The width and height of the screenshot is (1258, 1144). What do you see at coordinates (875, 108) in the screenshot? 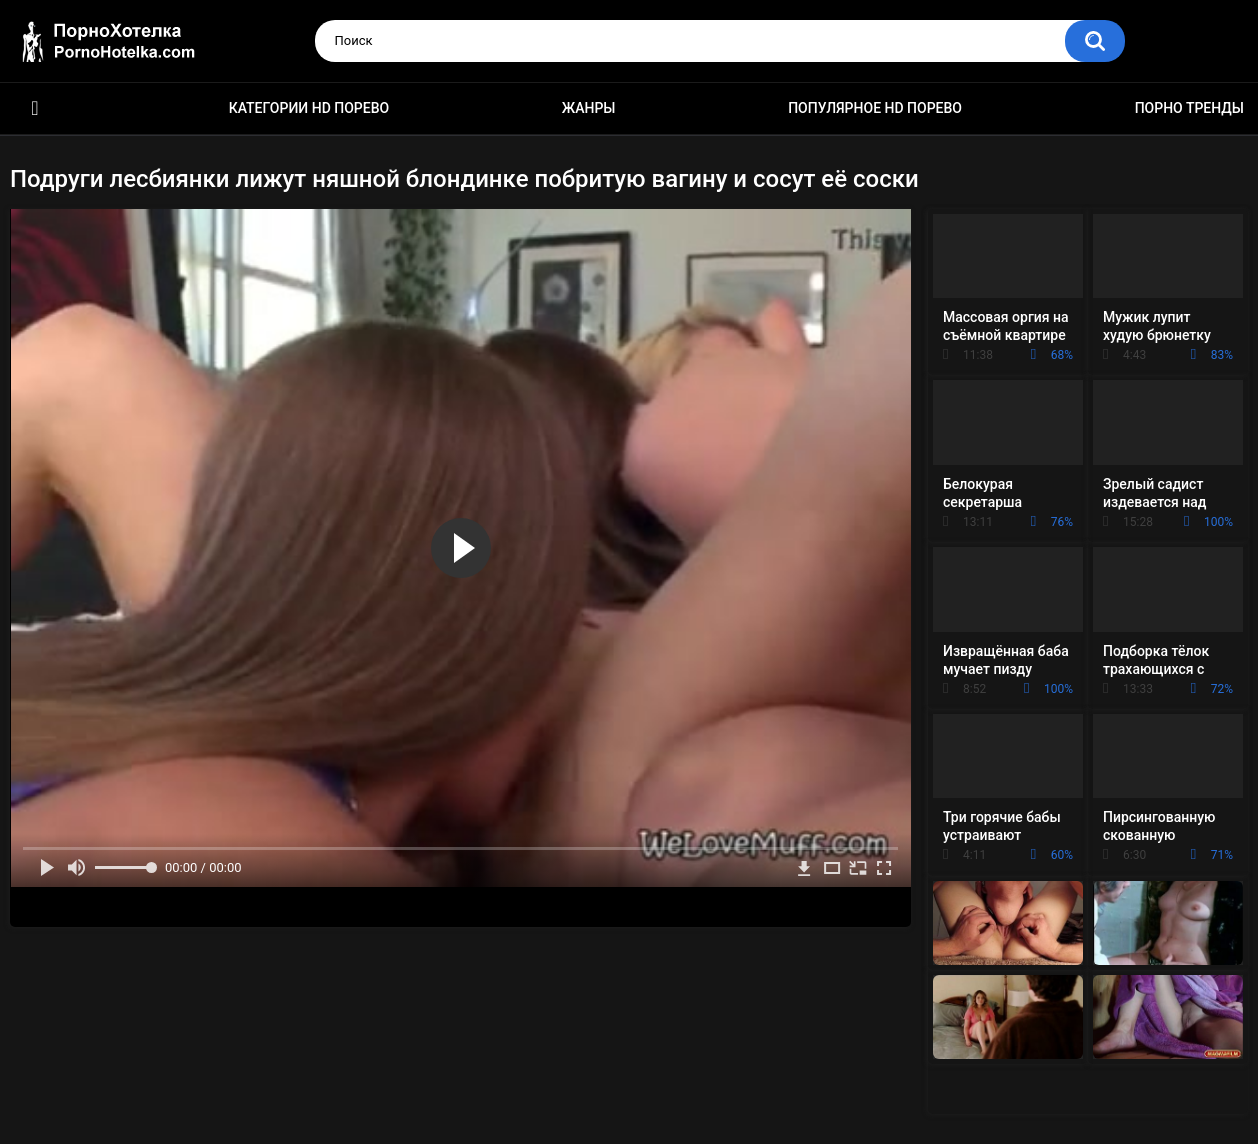
I see `Популярное HD порево` at bounding box center [875, 108].